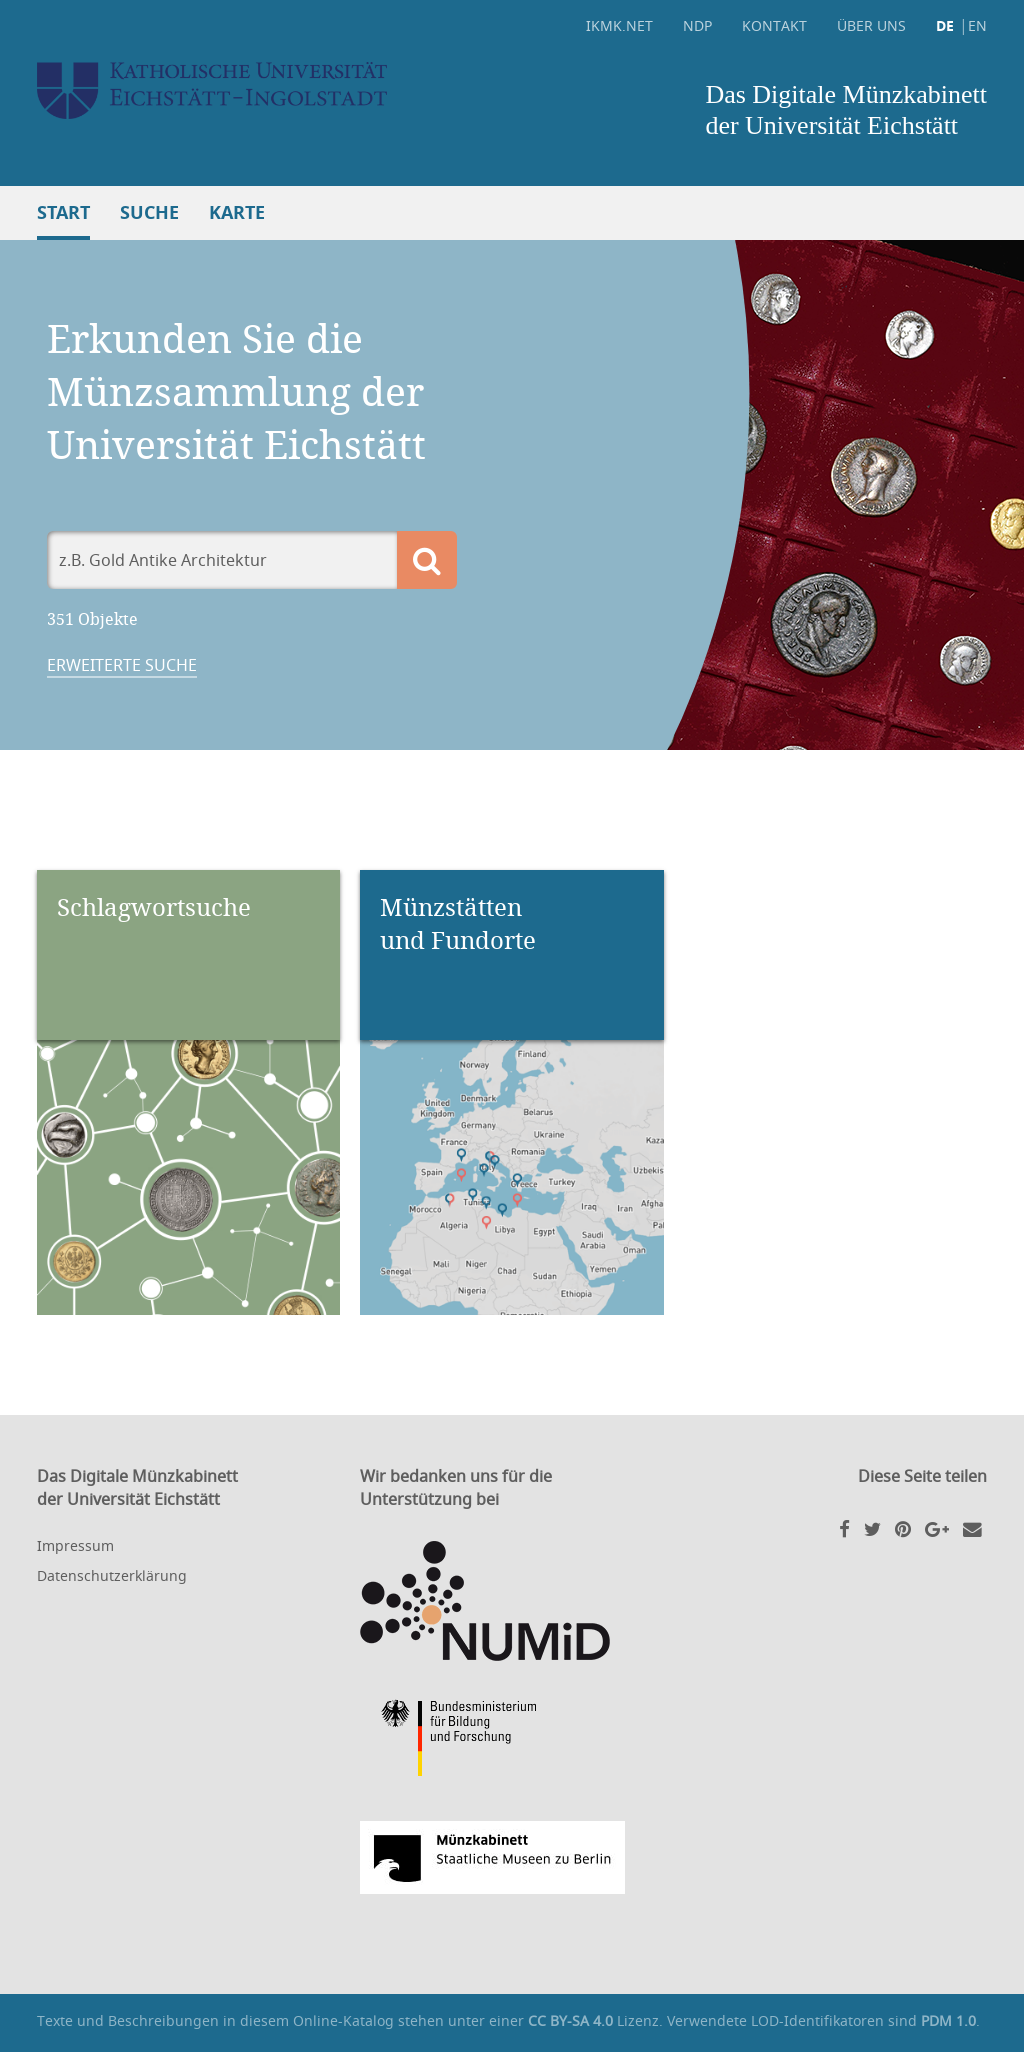  I want to click on Impressum, so click(75, 1545).